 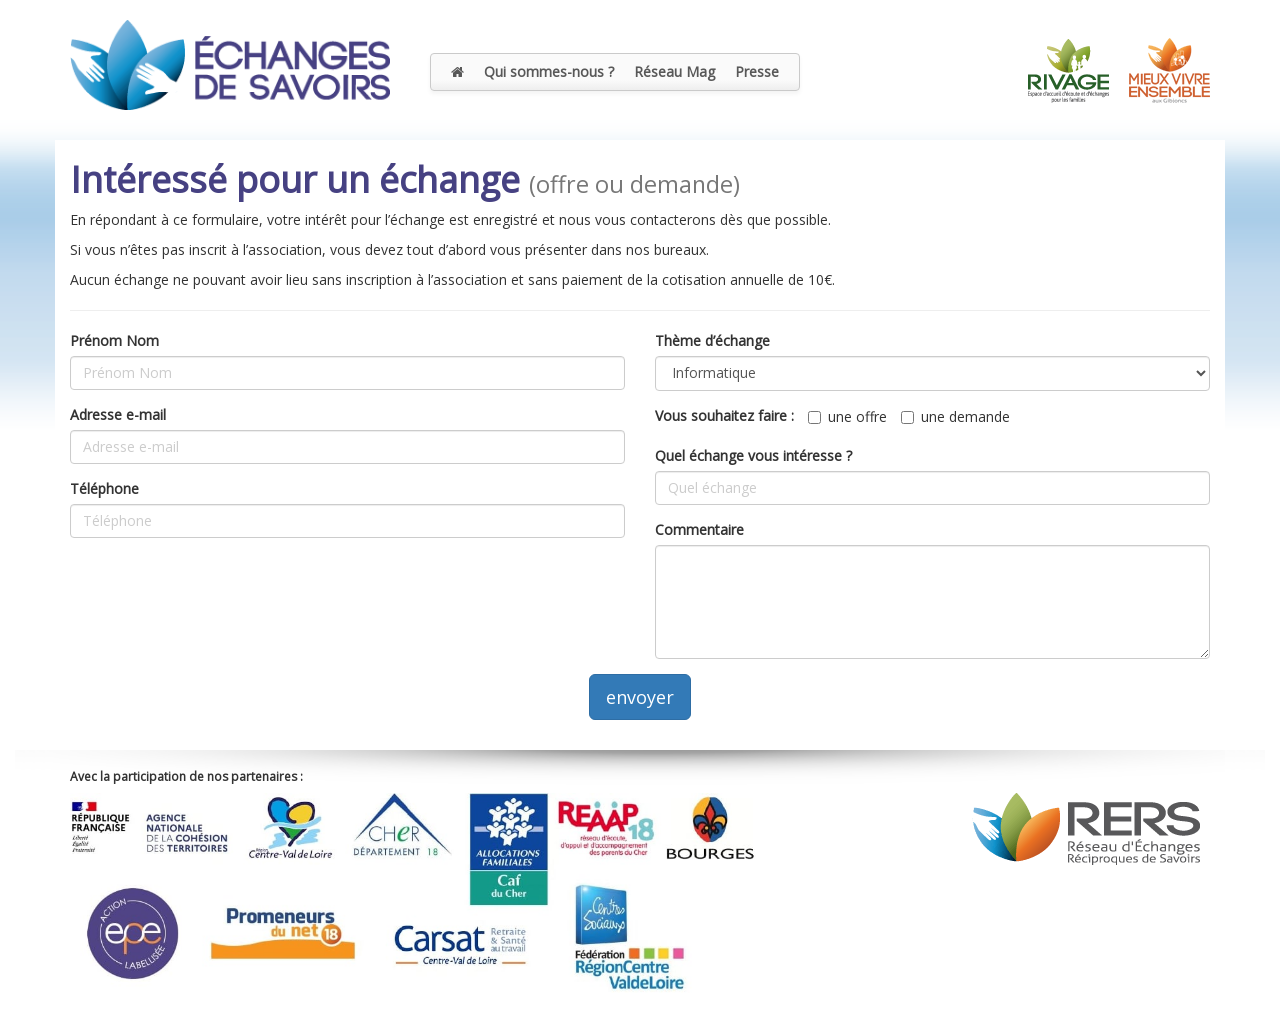 I want to click on Téléphone, so click(x=104, y=488).